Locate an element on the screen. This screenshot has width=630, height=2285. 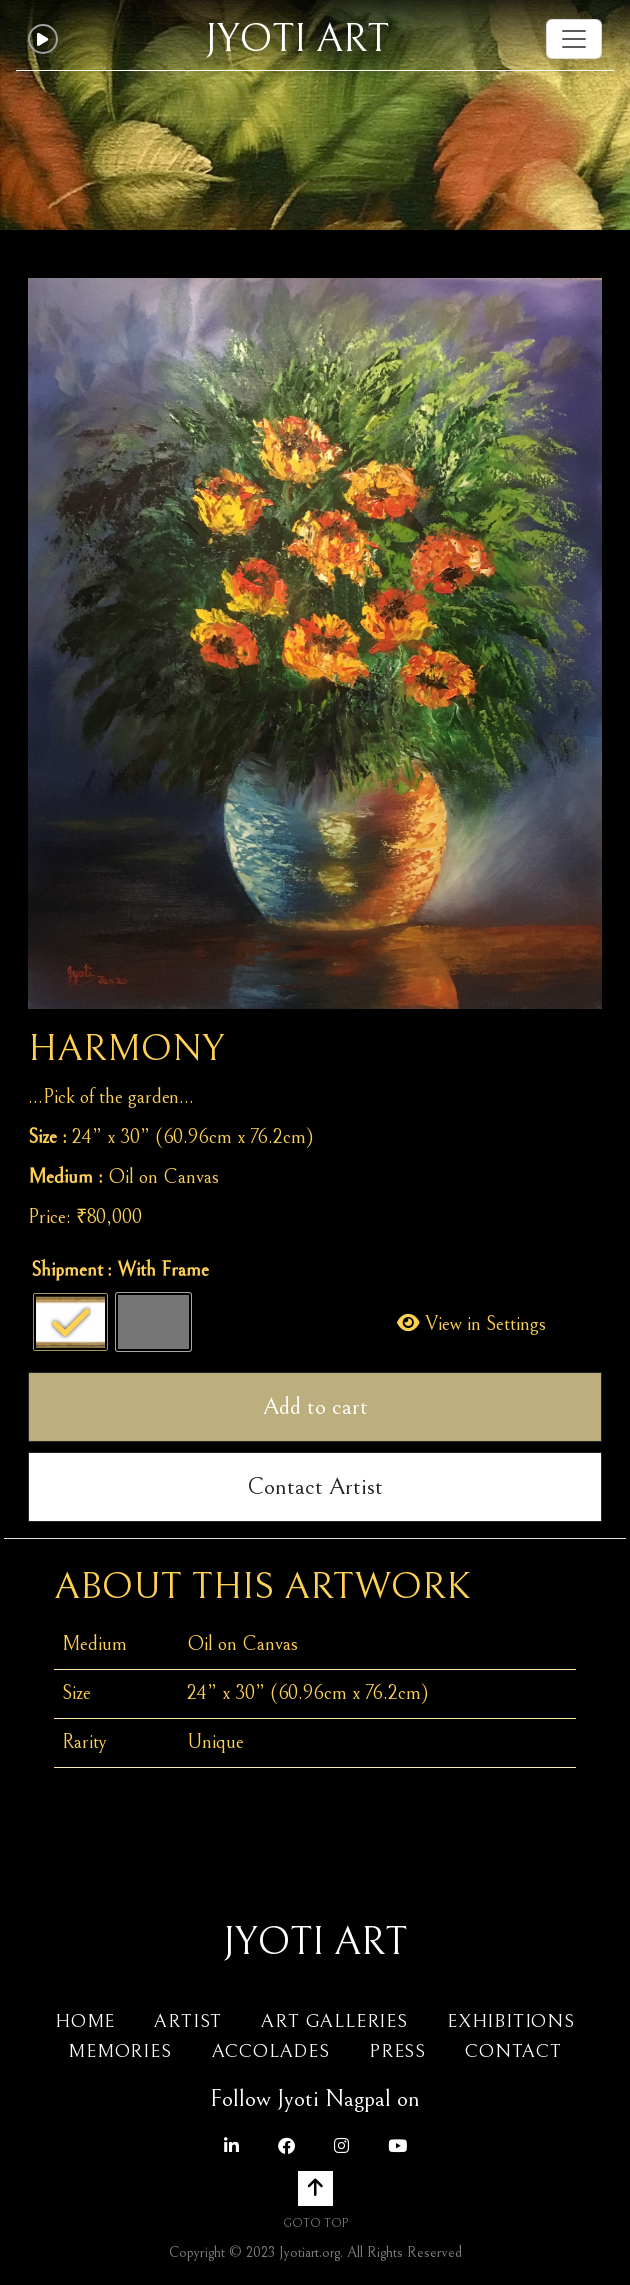
Artist is located at coordinates (188, 2021).